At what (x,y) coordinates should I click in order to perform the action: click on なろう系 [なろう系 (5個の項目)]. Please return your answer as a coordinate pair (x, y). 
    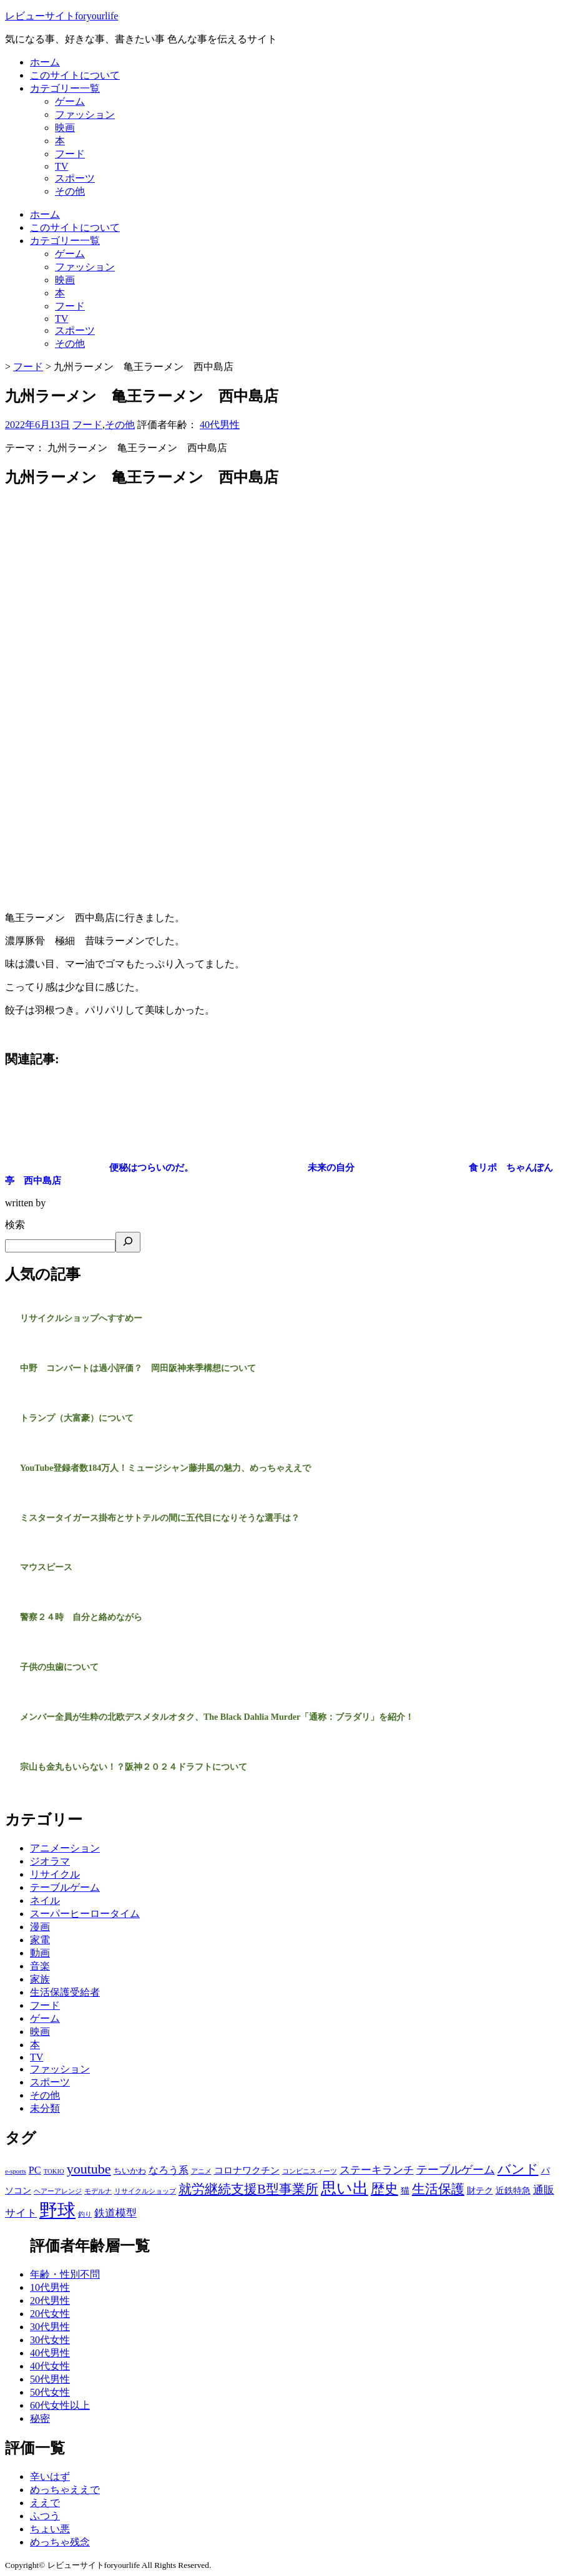
    Looking at the image, I should click on (168, 2170).